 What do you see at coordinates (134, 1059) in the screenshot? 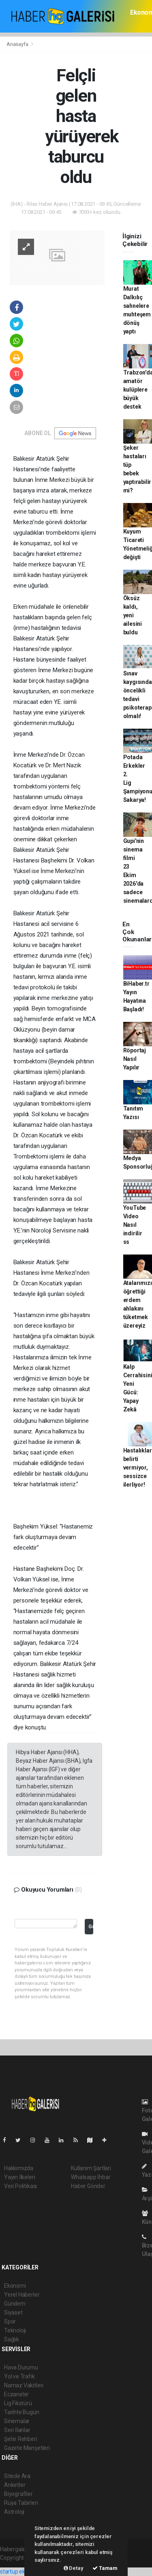
I see `Röportaj Nasıl Yapılır` at bounding box center [134, 1059].